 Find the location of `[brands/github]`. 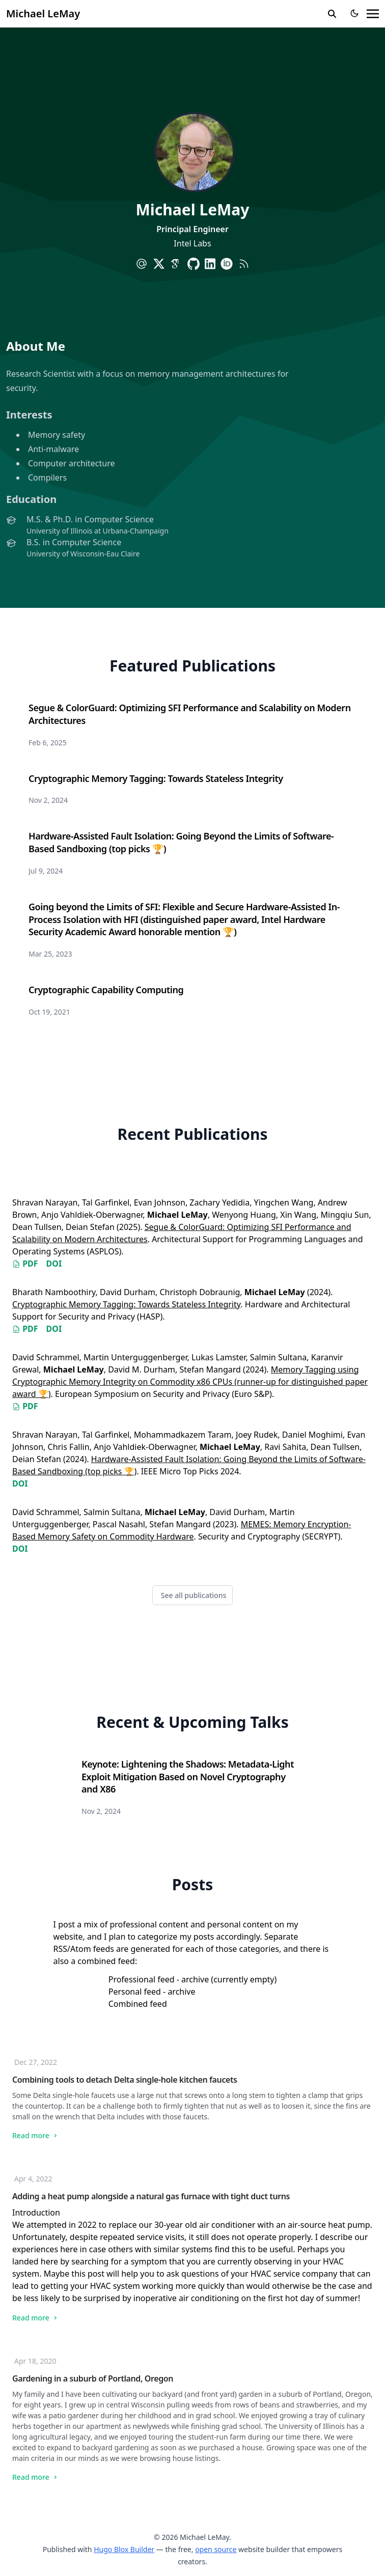

[brands/github] is located at coordinates (193, 264).